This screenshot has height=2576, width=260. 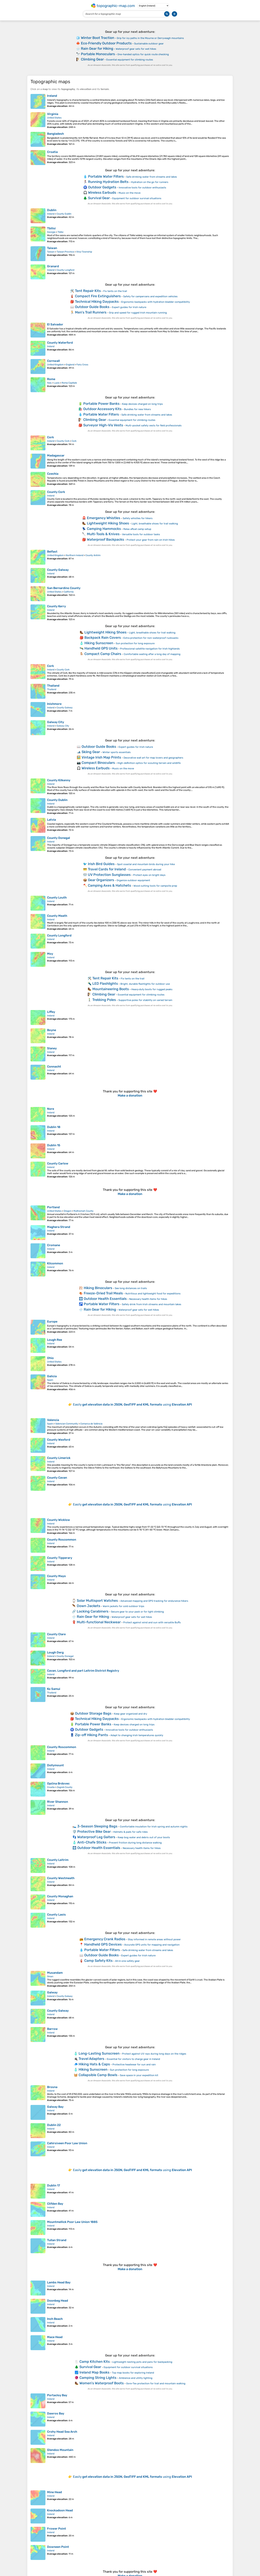 What do you see at coordinates (55, 134) in the screenshot?
I see `Bangladesh` at bounding box center [55, 134].